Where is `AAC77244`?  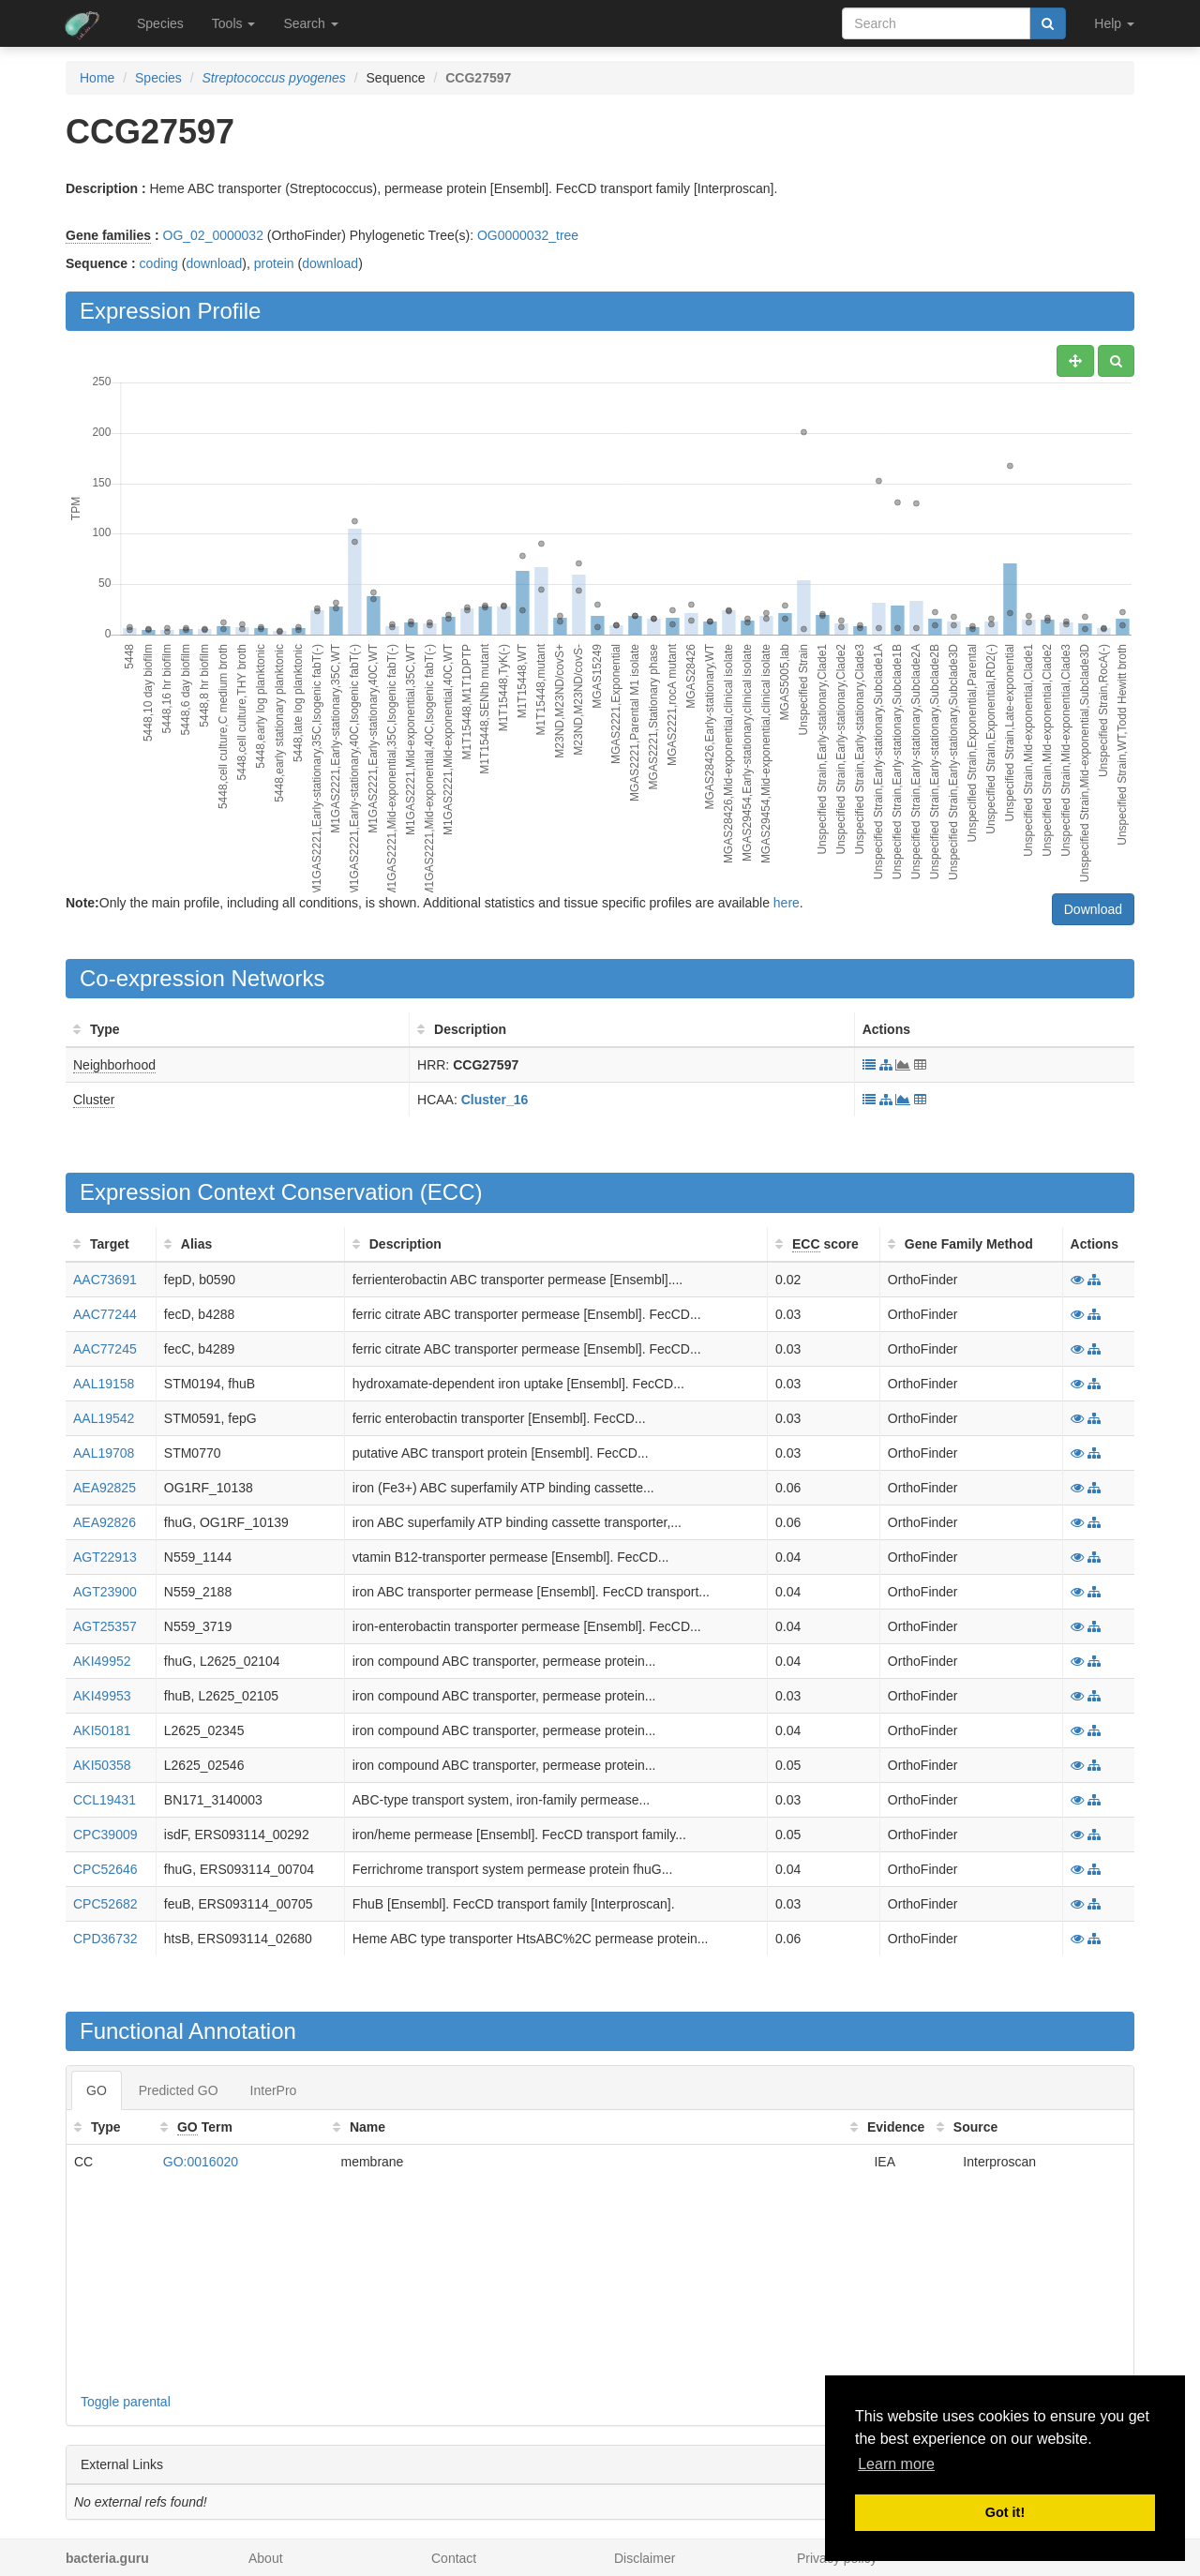
AAC77244 is located at coordinates (105, 1314).